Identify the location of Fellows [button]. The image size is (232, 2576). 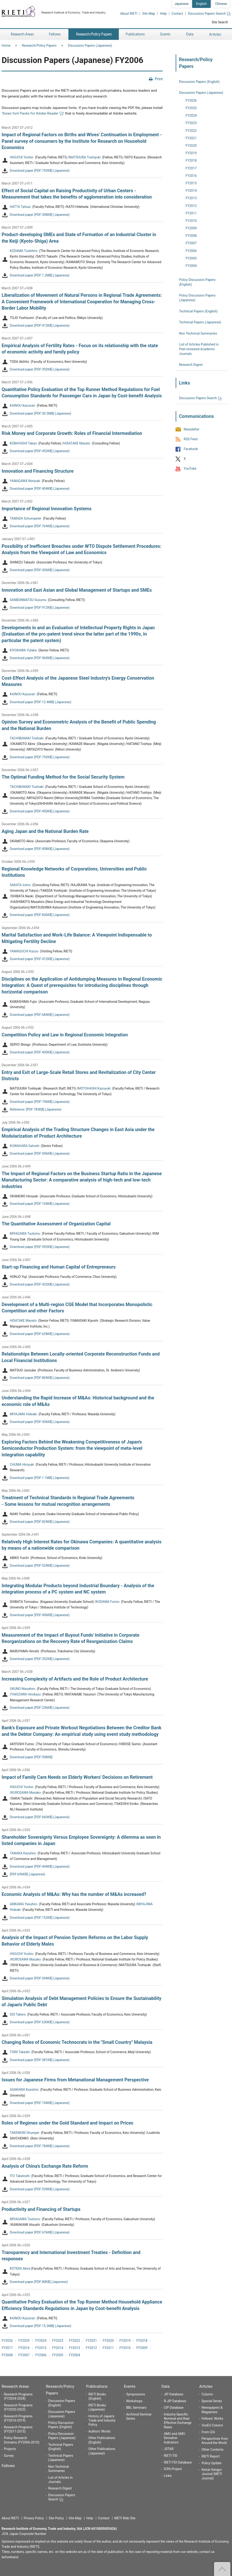
(54, 34).